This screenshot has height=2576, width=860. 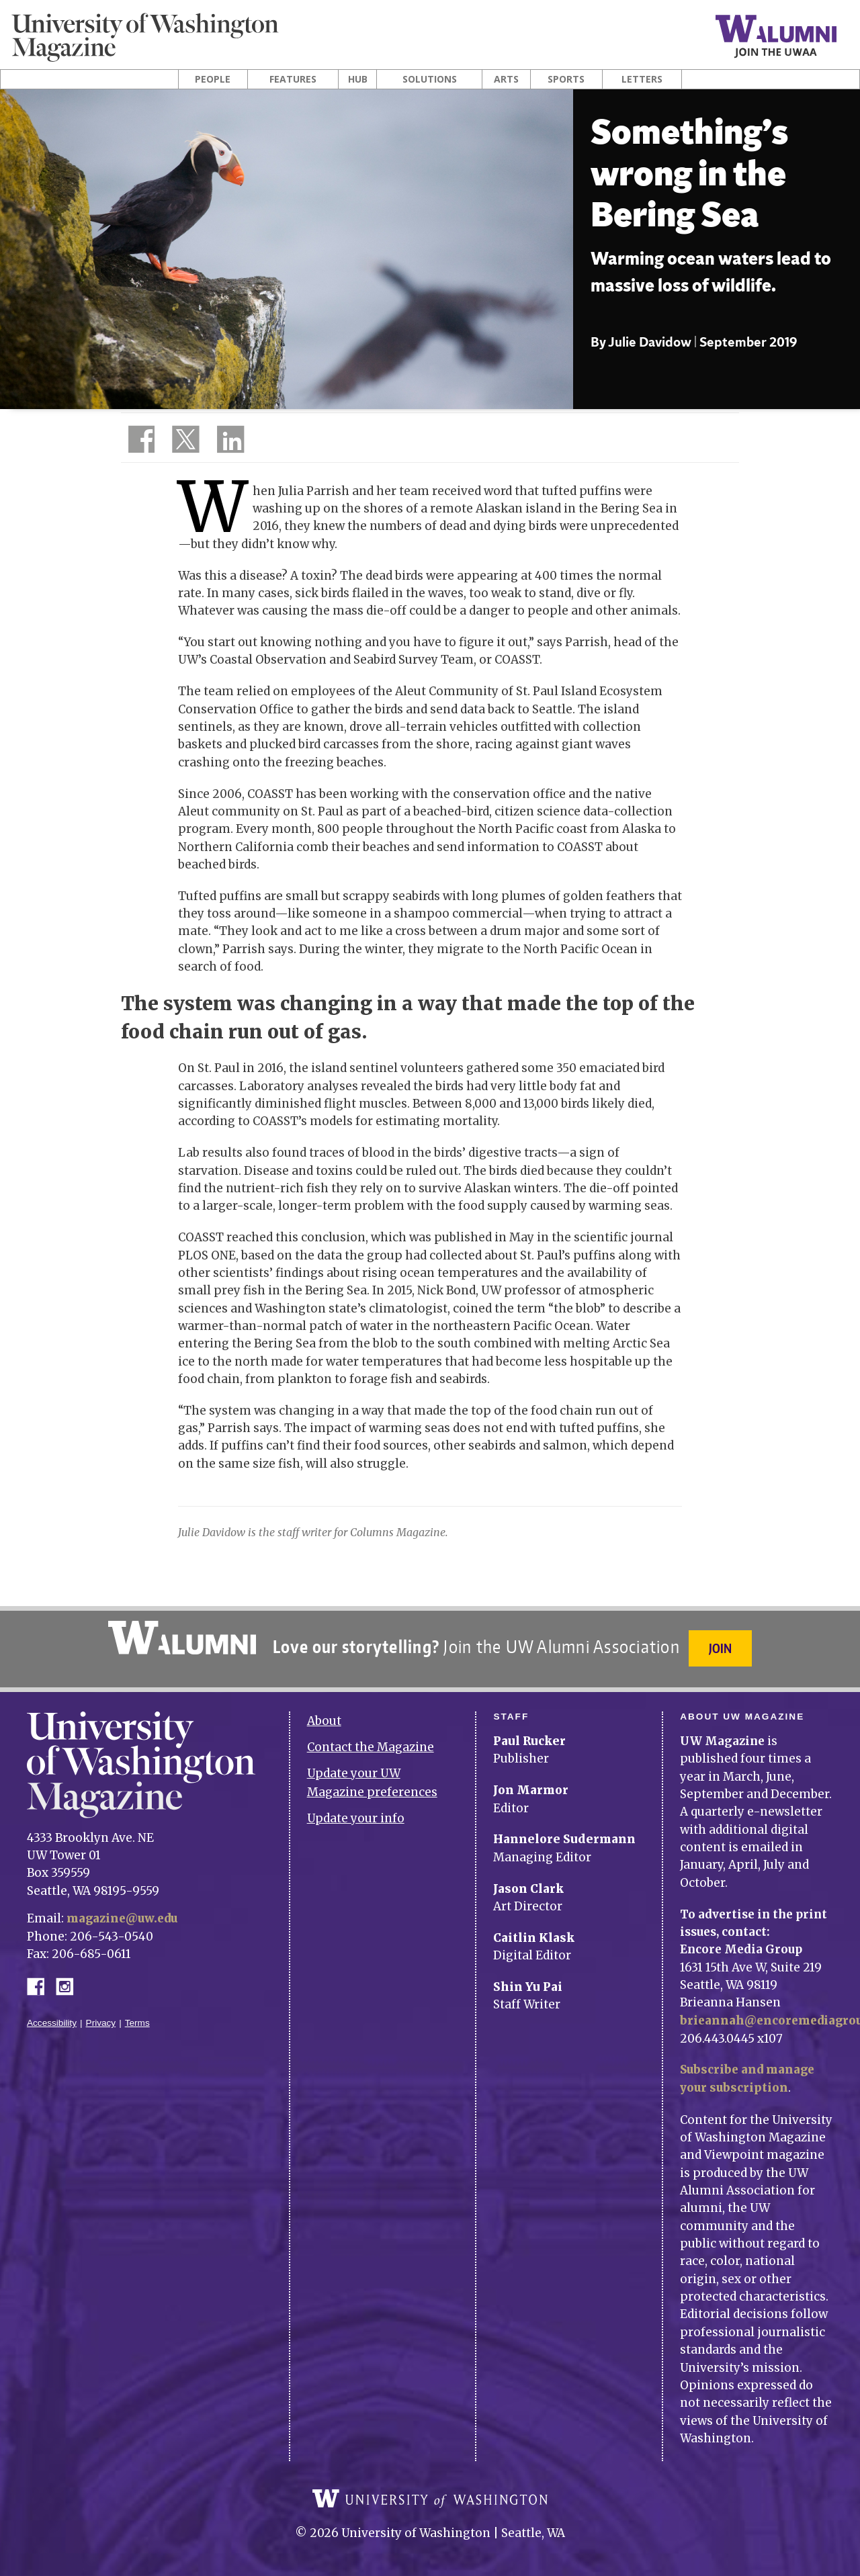 I want to click on magazine@uw.edu, so click(x=124, y=1914).